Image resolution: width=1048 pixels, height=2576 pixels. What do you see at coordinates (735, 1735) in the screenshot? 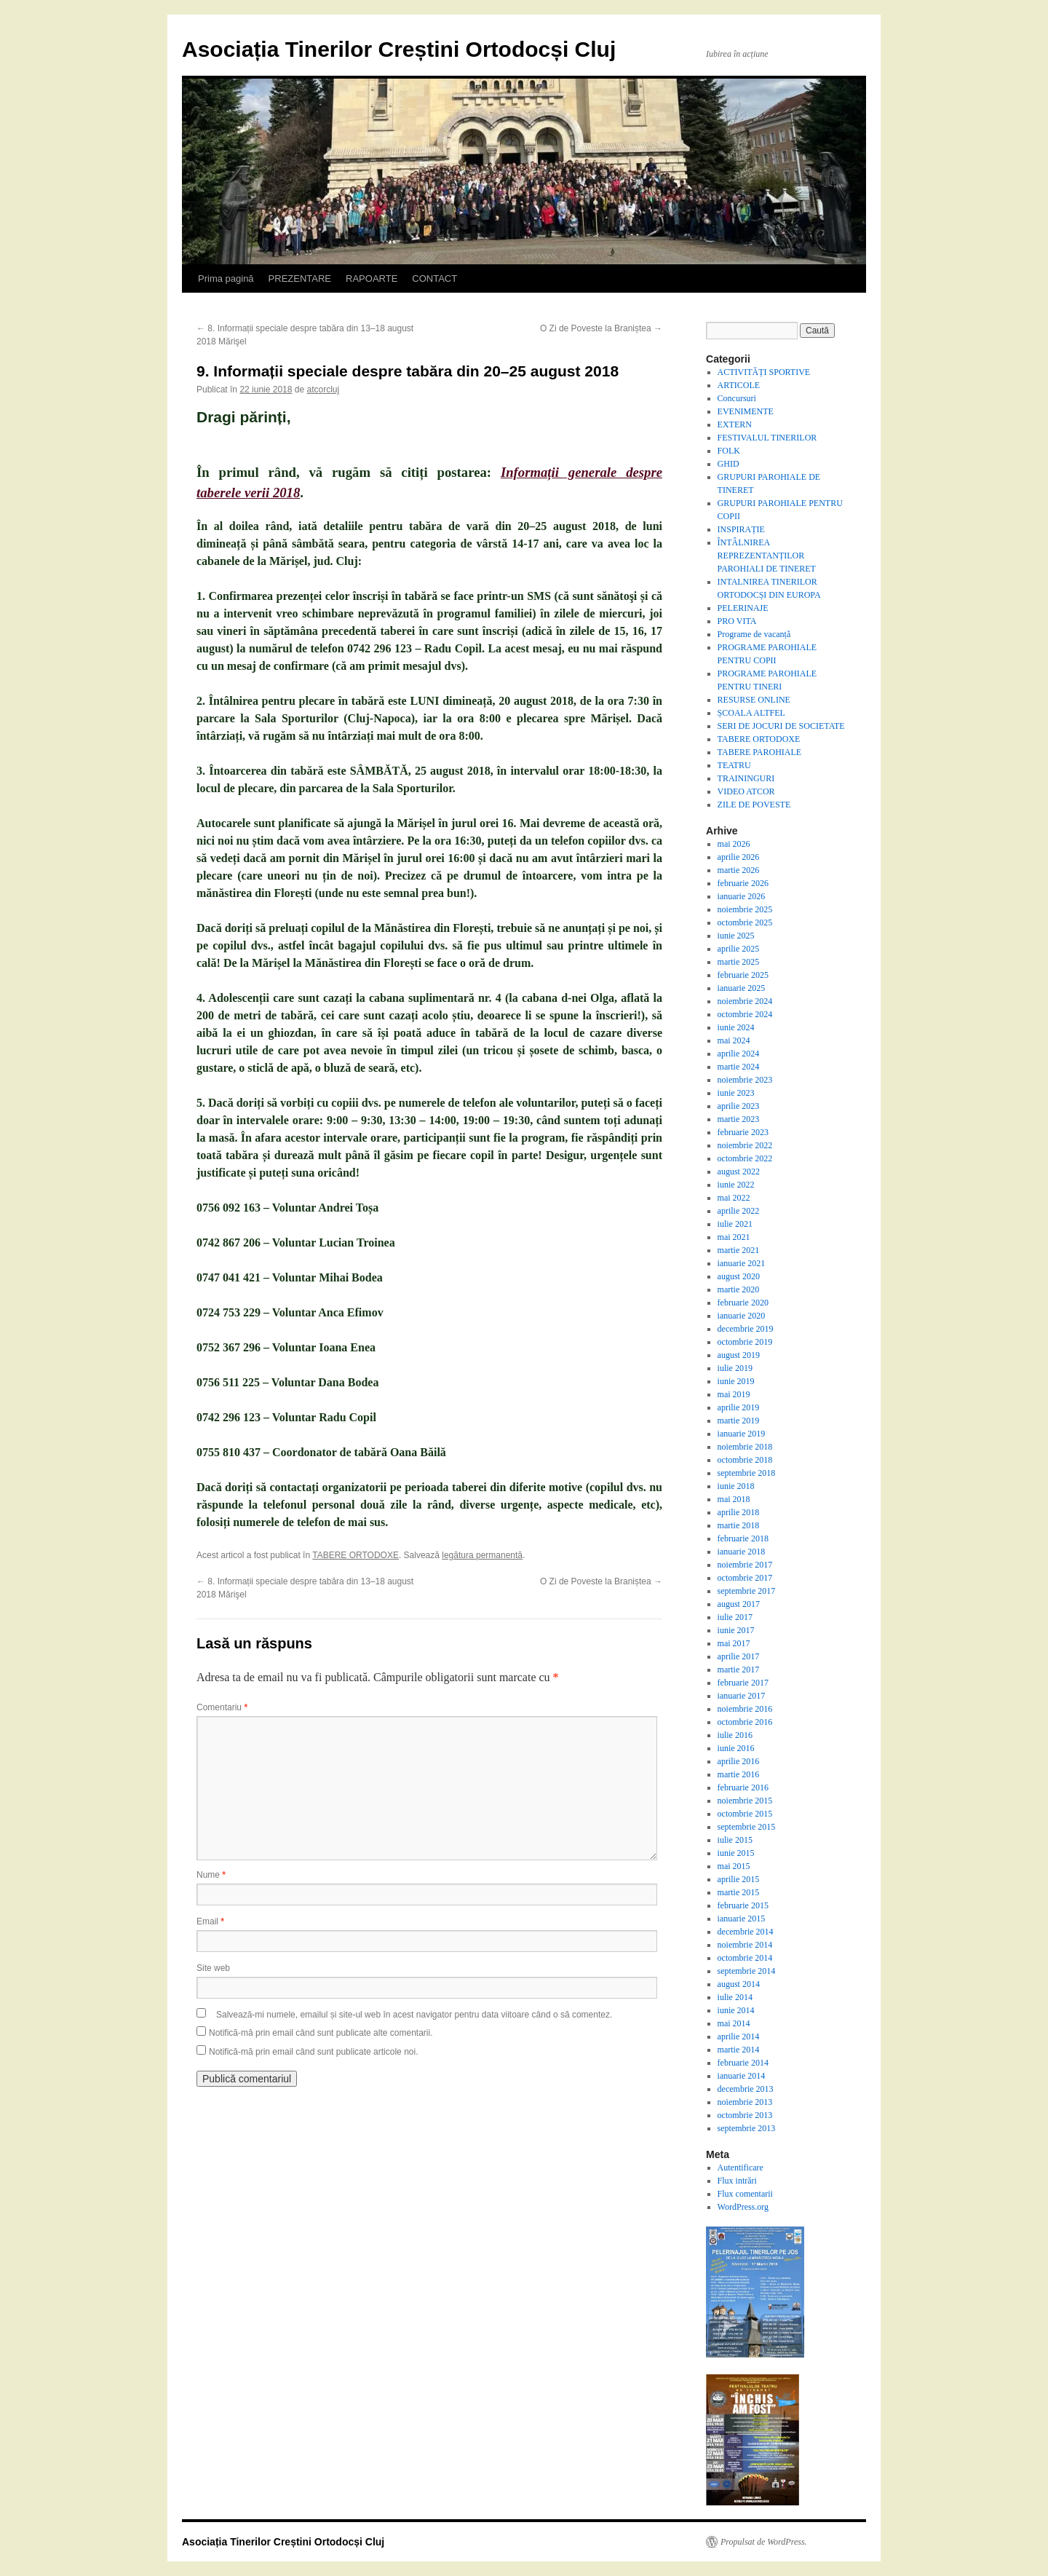
I see `iulie 2016` at bounding box center [735, 1735].